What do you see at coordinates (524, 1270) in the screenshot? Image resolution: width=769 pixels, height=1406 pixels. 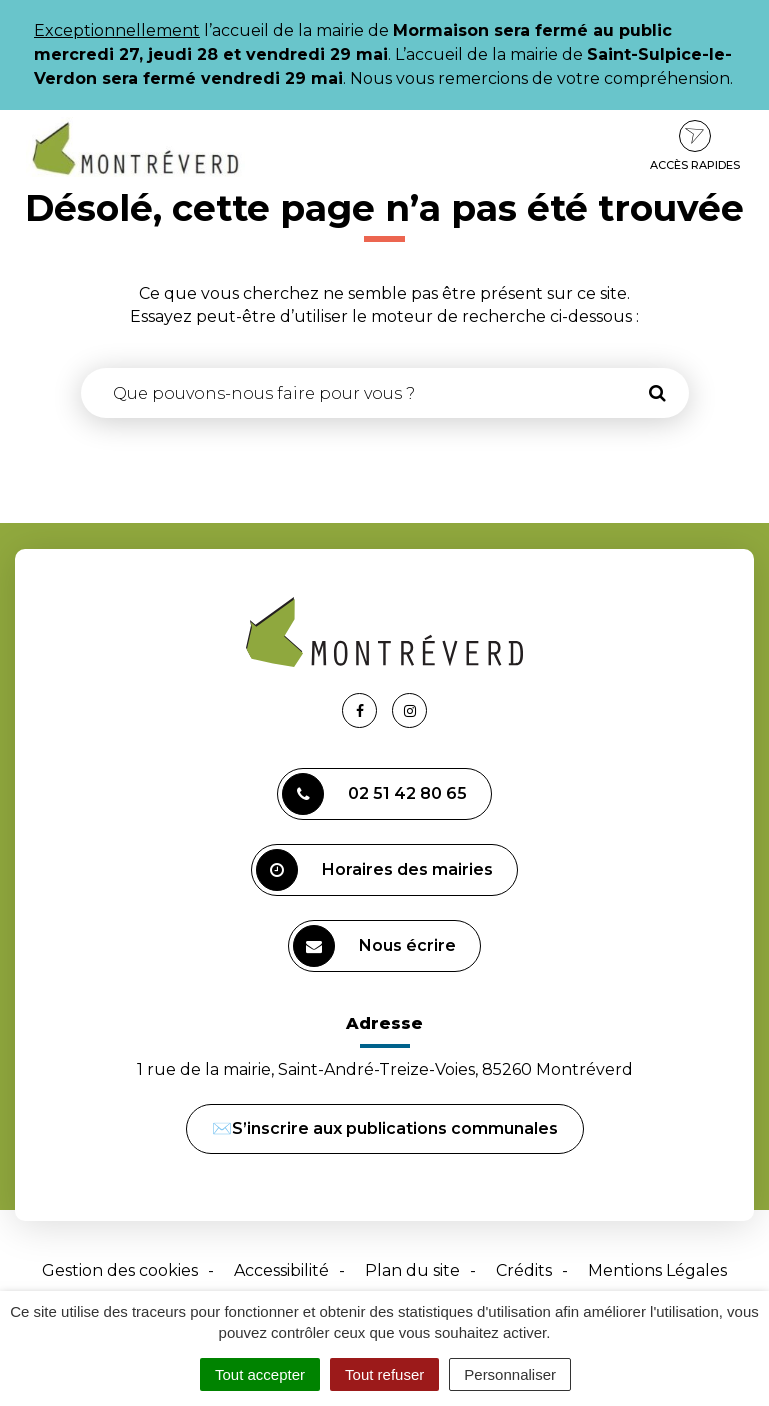 I see `Crédits` at bounding box center [524, 1270].